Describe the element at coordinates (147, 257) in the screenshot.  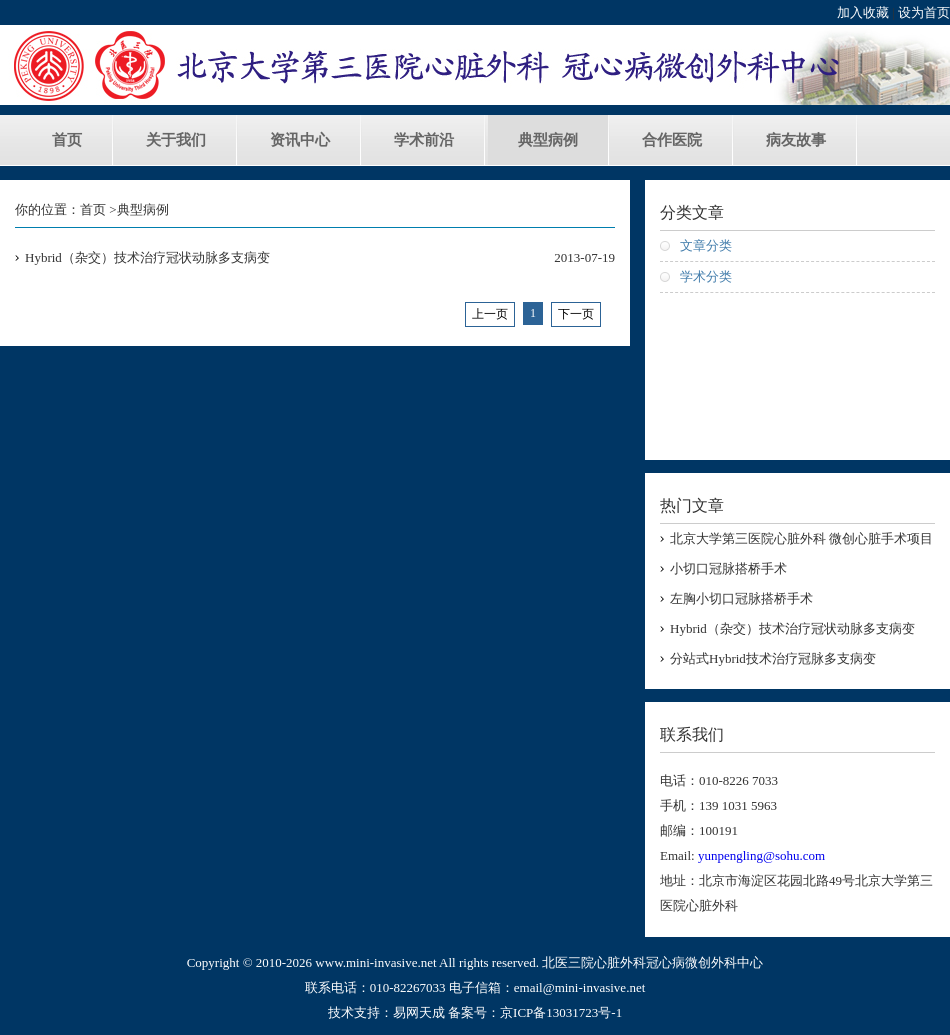
I see `Hybrid（杂交）技术治疗冠状动脉多支病变` at that location.